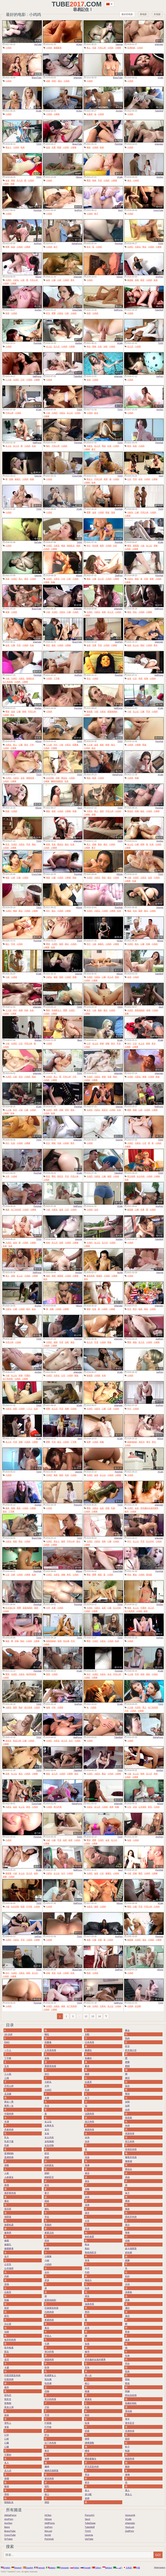 This screenshot has height=2576, width=166. I want to click on 皮革, so click(87, 2327).